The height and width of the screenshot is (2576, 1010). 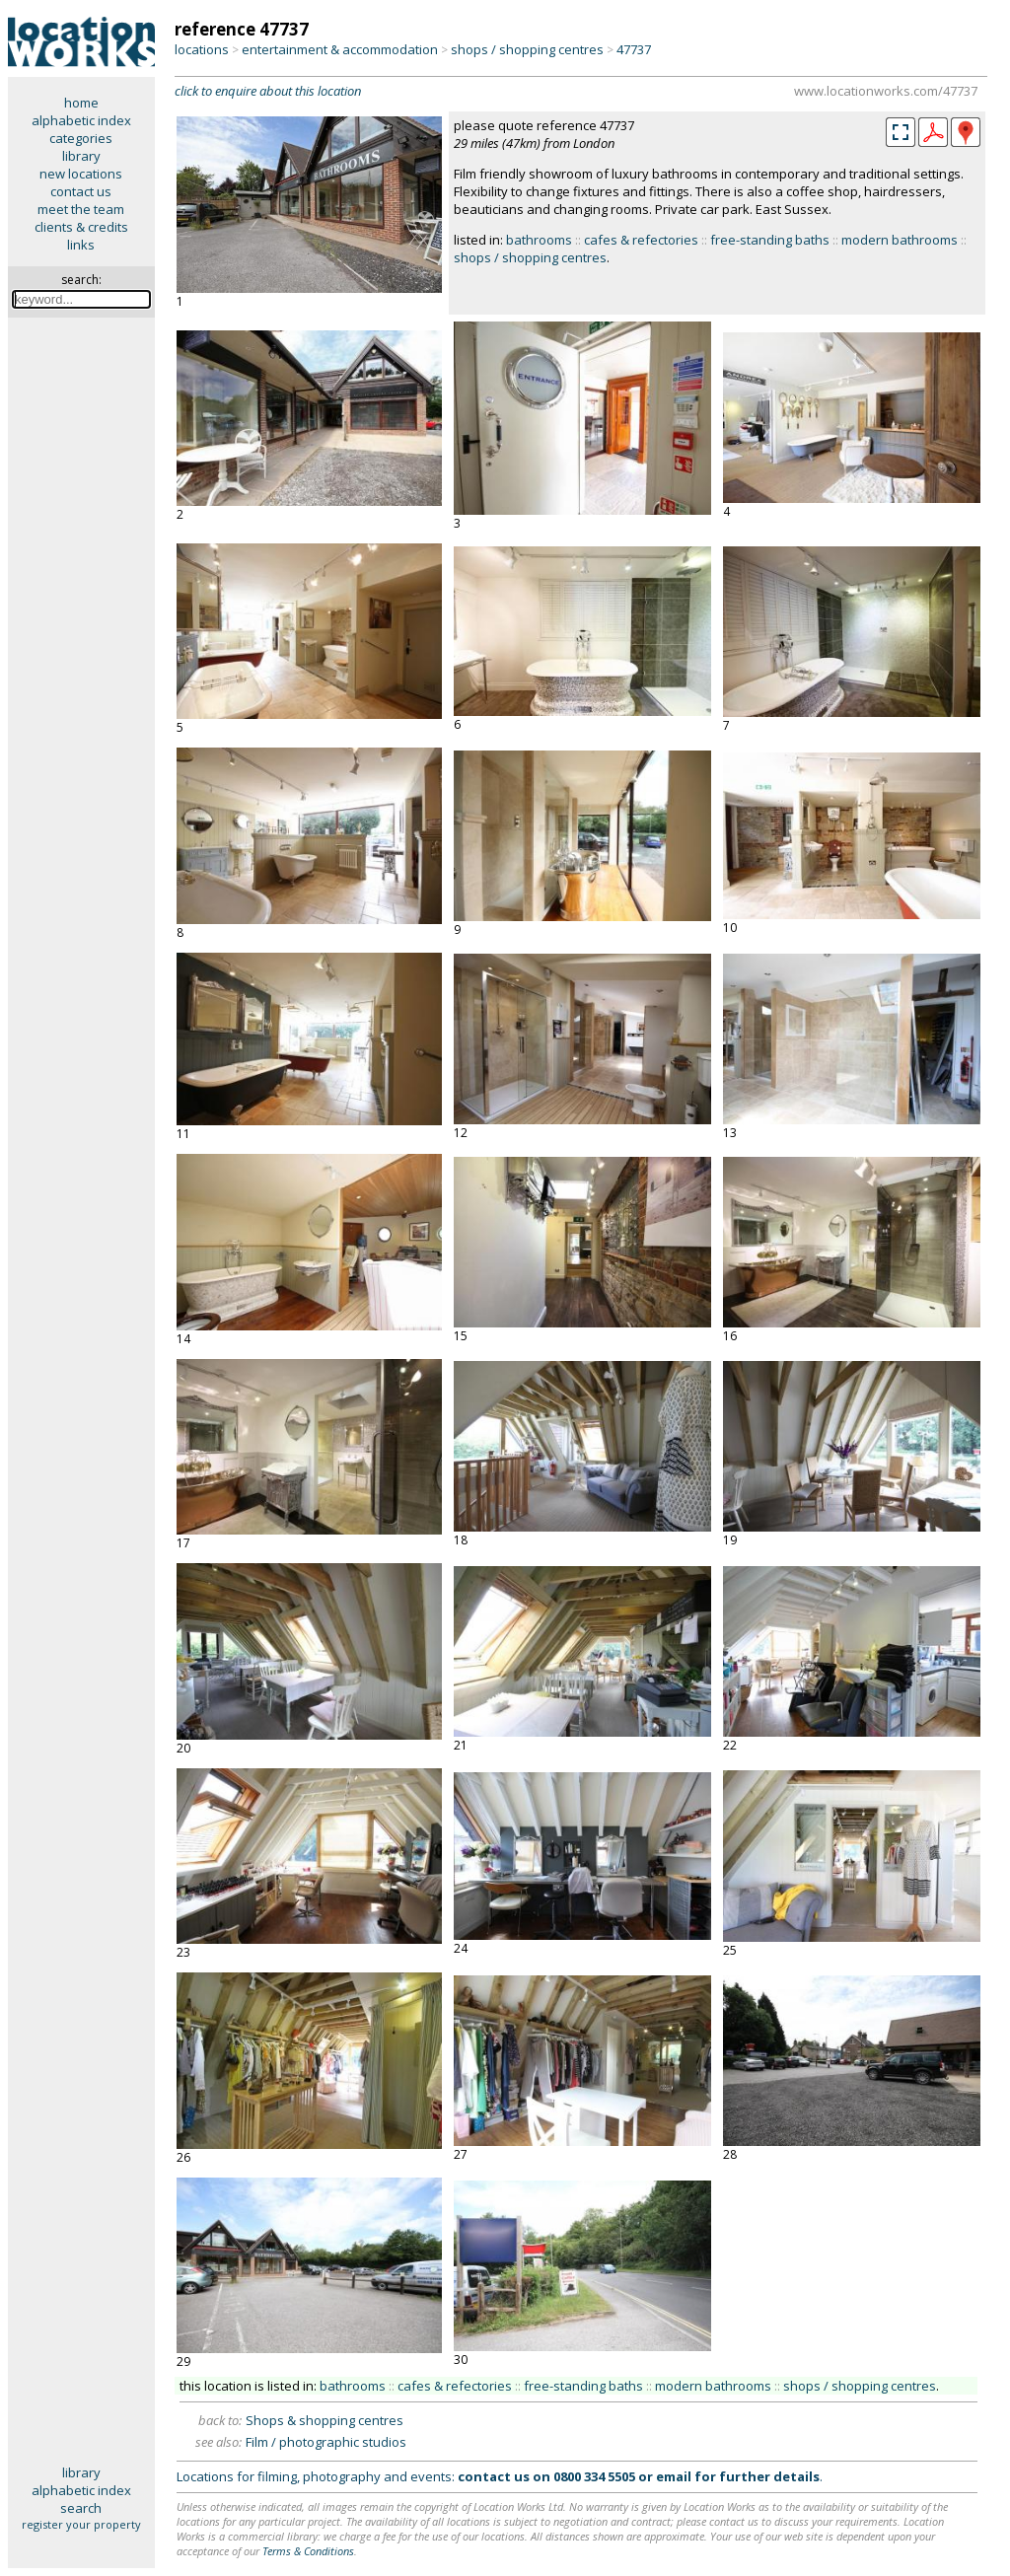 What do you see at coordinates (885, 91) in the screenshot?
I see `www.locationworks.com/47737` at bounding box center [885, 91].